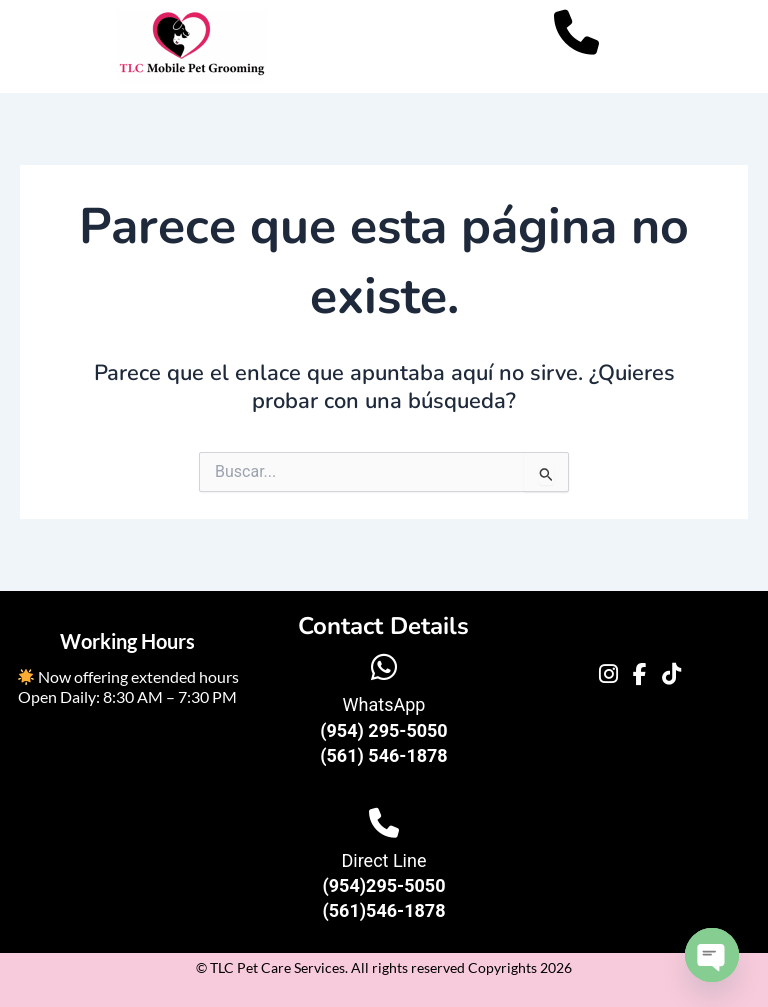 The height and width of the screenshot is (1007, 768). I want to click on (561) 546-1878, so click(383, 755).